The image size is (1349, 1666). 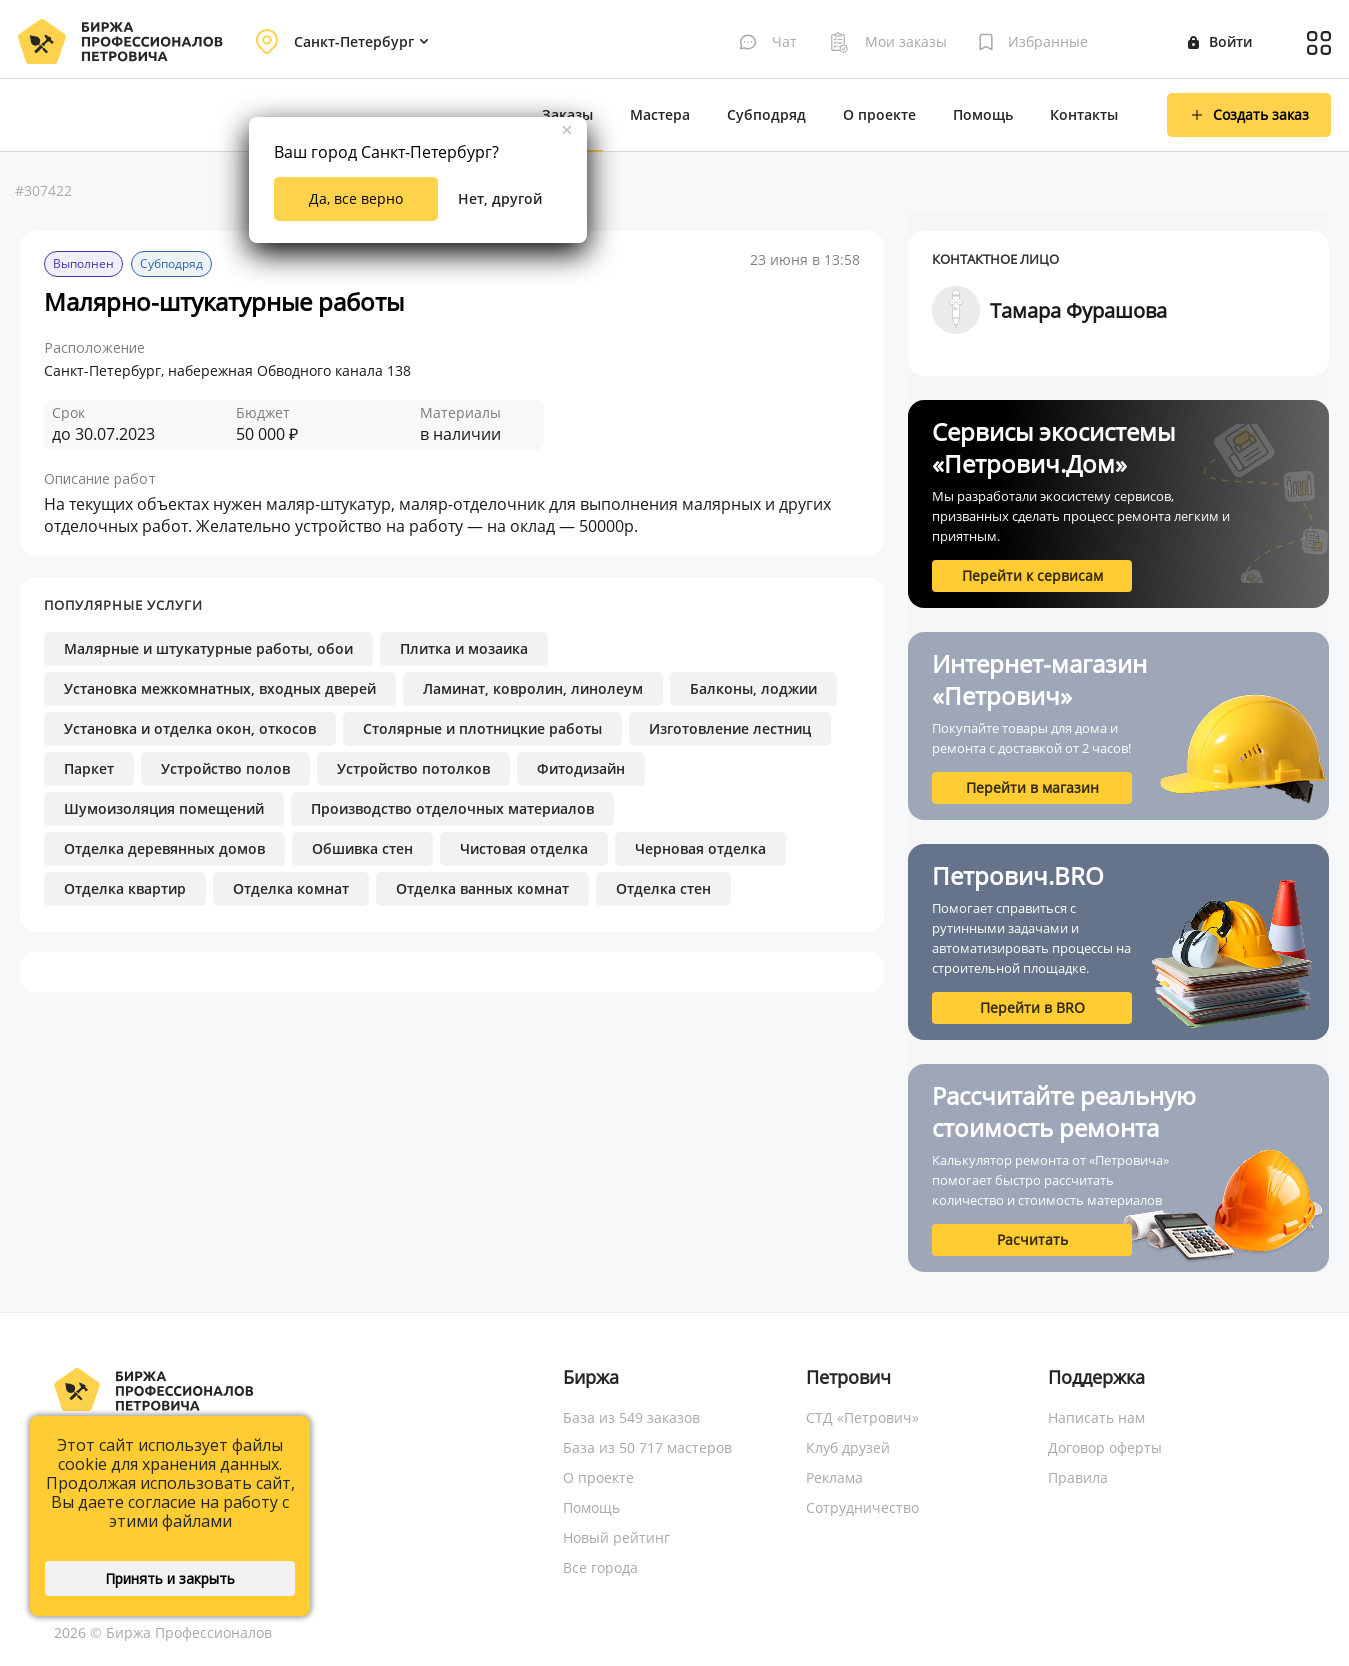 I want to click on Отделка комнат, so click(x=291, y=888).